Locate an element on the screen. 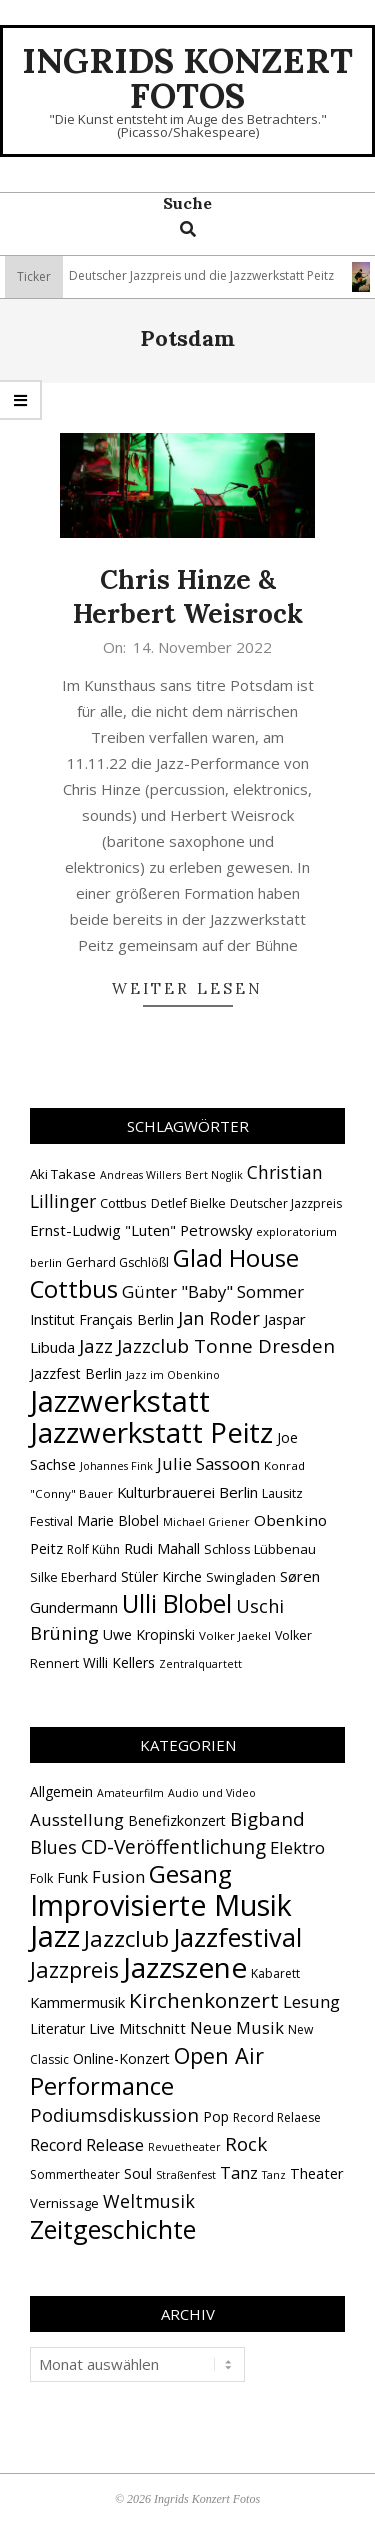 The height and width of the screenshot is (2530, 375). Live Mitschnitt [Live Mitschnitt (5 Einträge)] is located at coordinates (137, 2028).